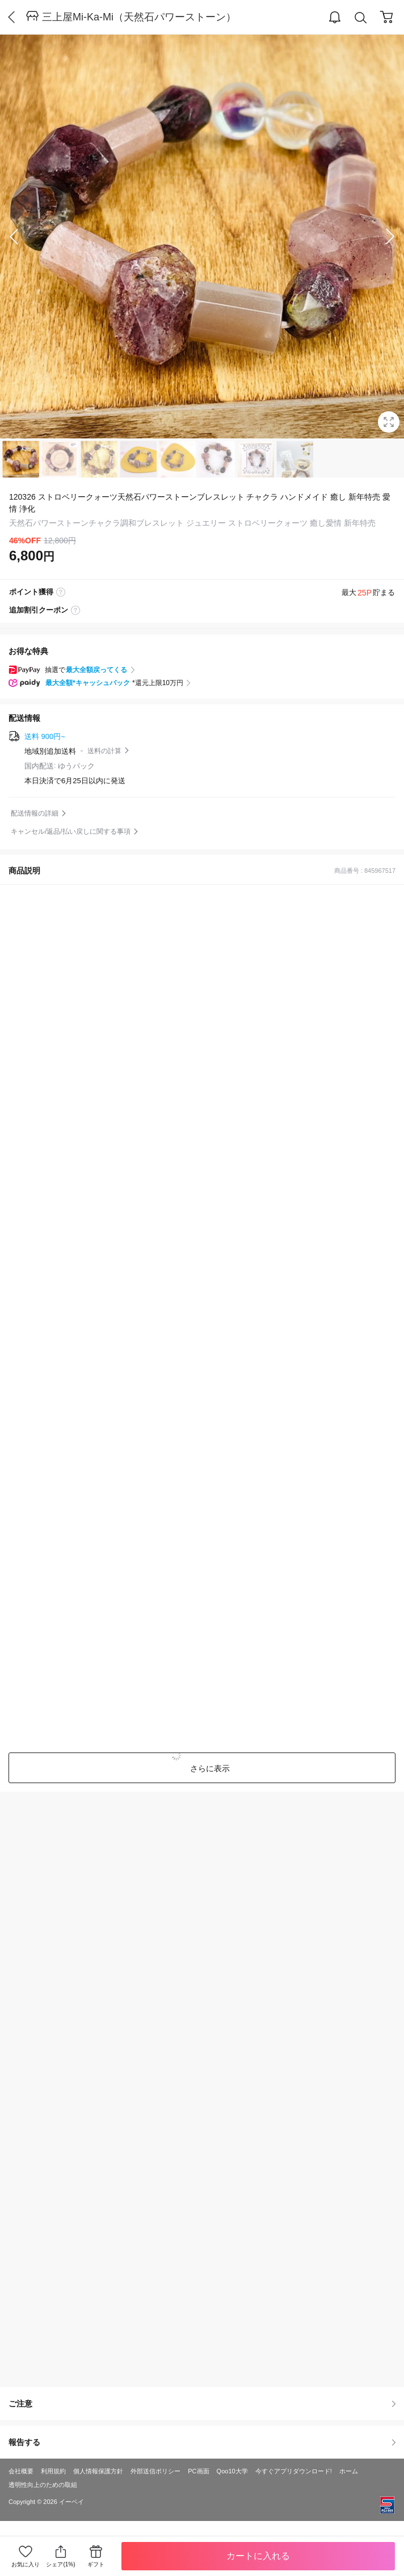 The width and height of the screenshot is (404, 2576). I want to click on 透明性向上のための取組, so click(43, 2484).